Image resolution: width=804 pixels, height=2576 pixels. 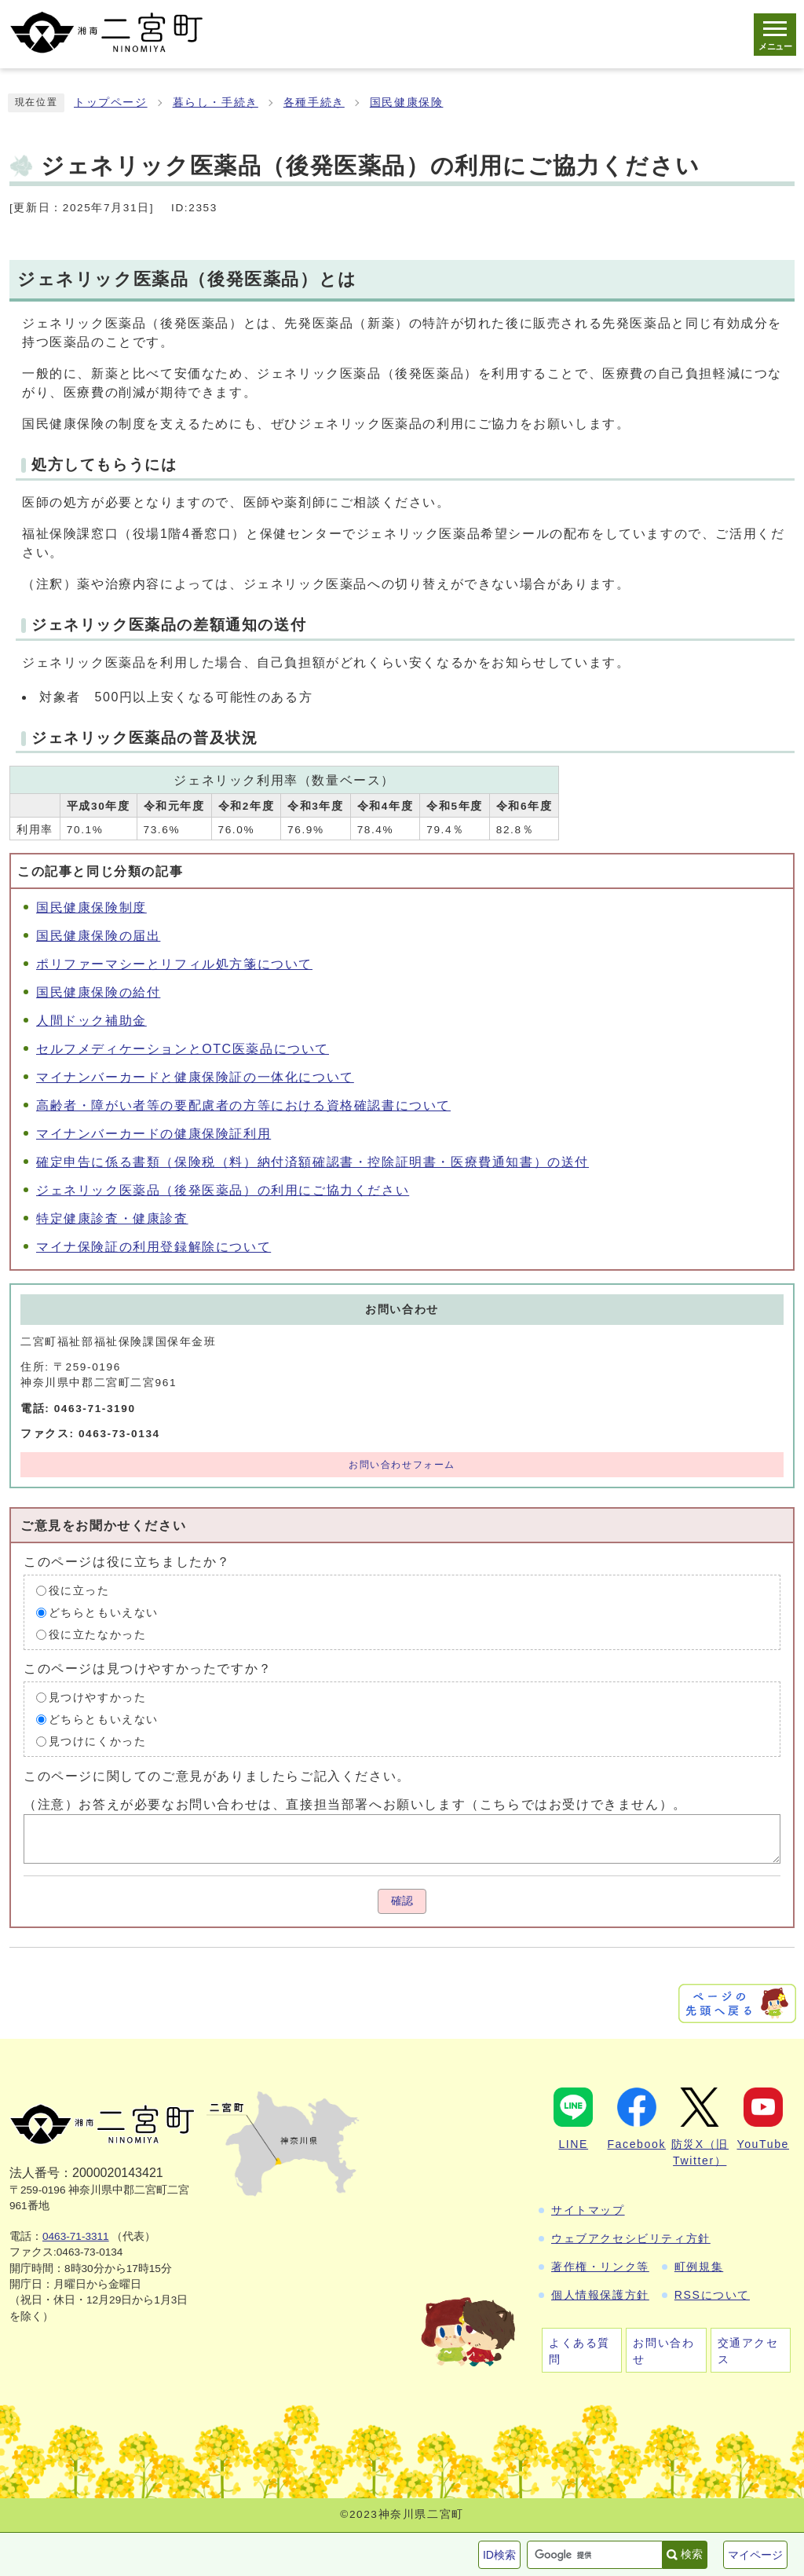 I want to click on マイナンバーカードと健康保険証の一体化について, so click(x=195, y=1077).